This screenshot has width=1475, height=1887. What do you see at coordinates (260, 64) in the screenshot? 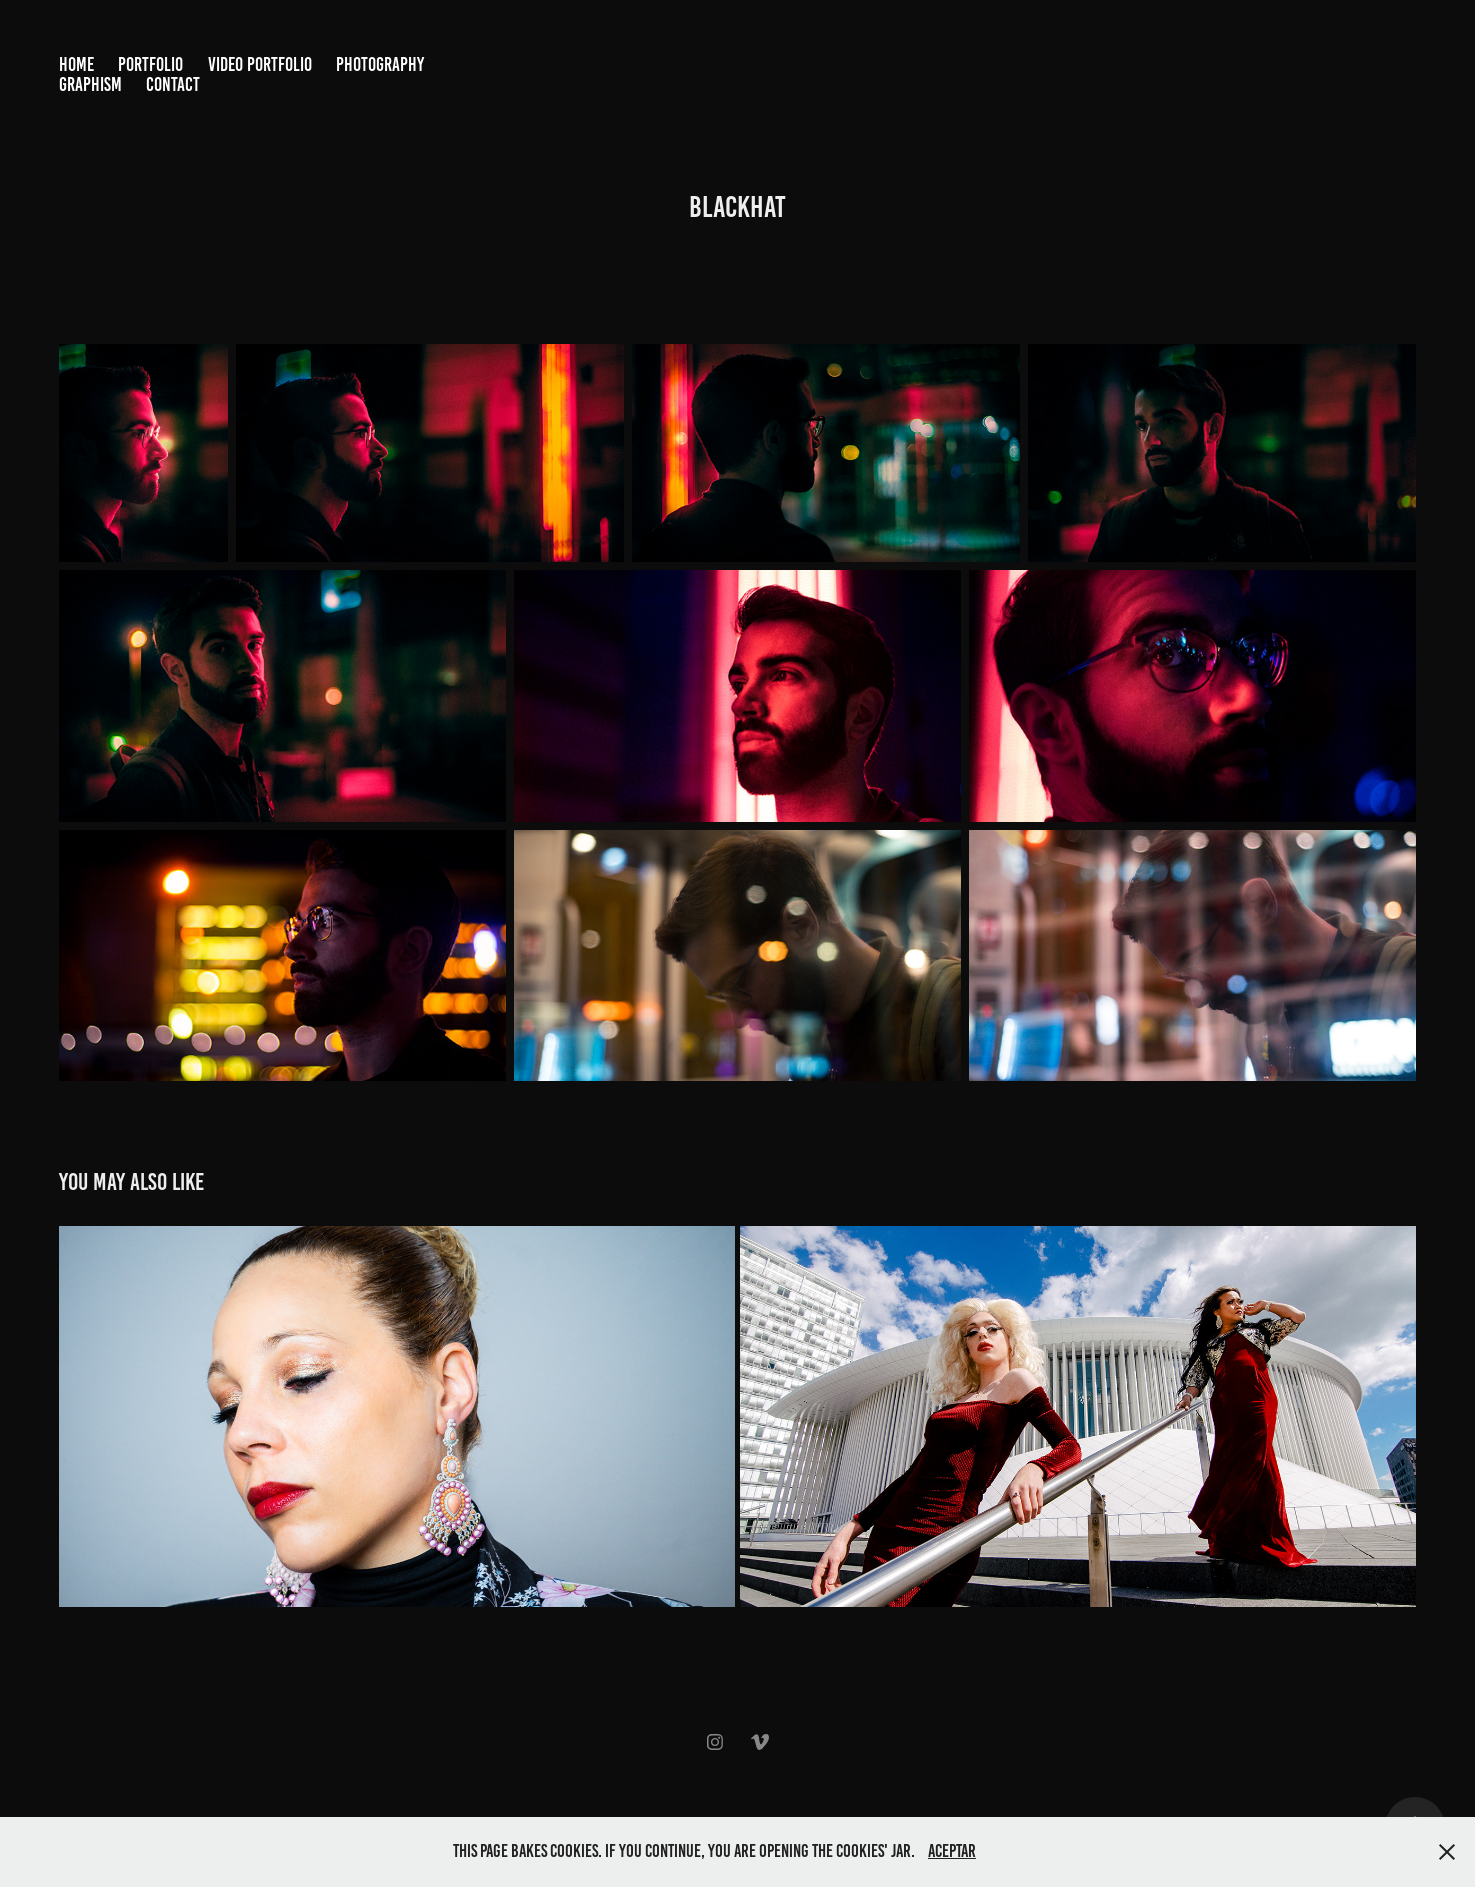
I see `Video Portfolio` at bounding box center [260, 64].